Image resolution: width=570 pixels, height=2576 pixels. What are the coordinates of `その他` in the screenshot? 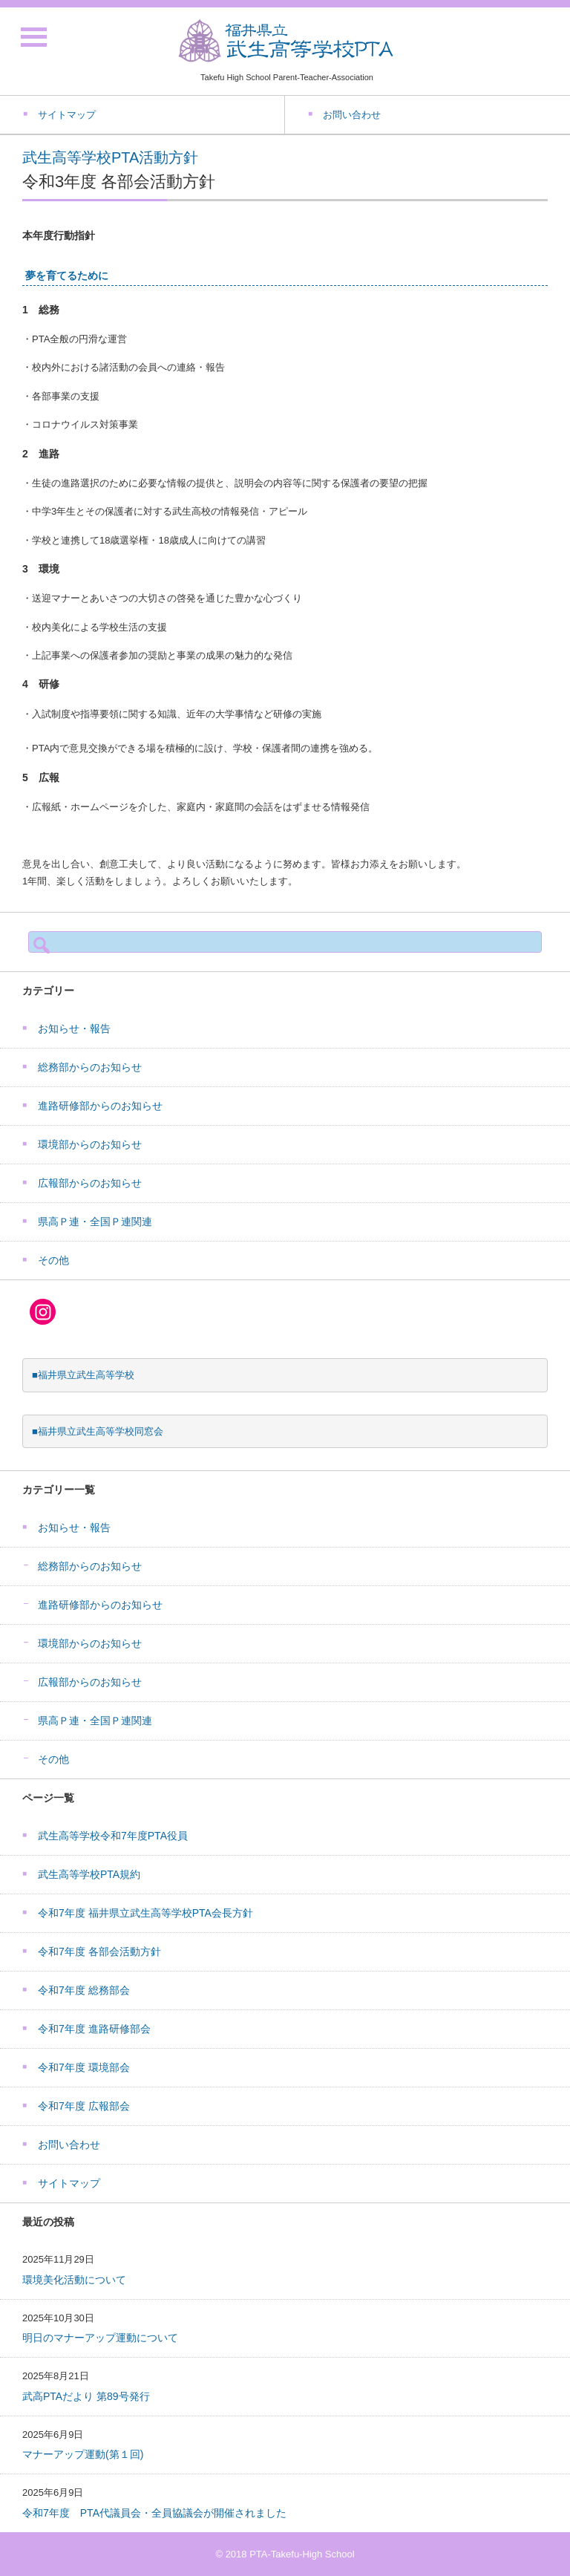 It's located at (53, 1260).